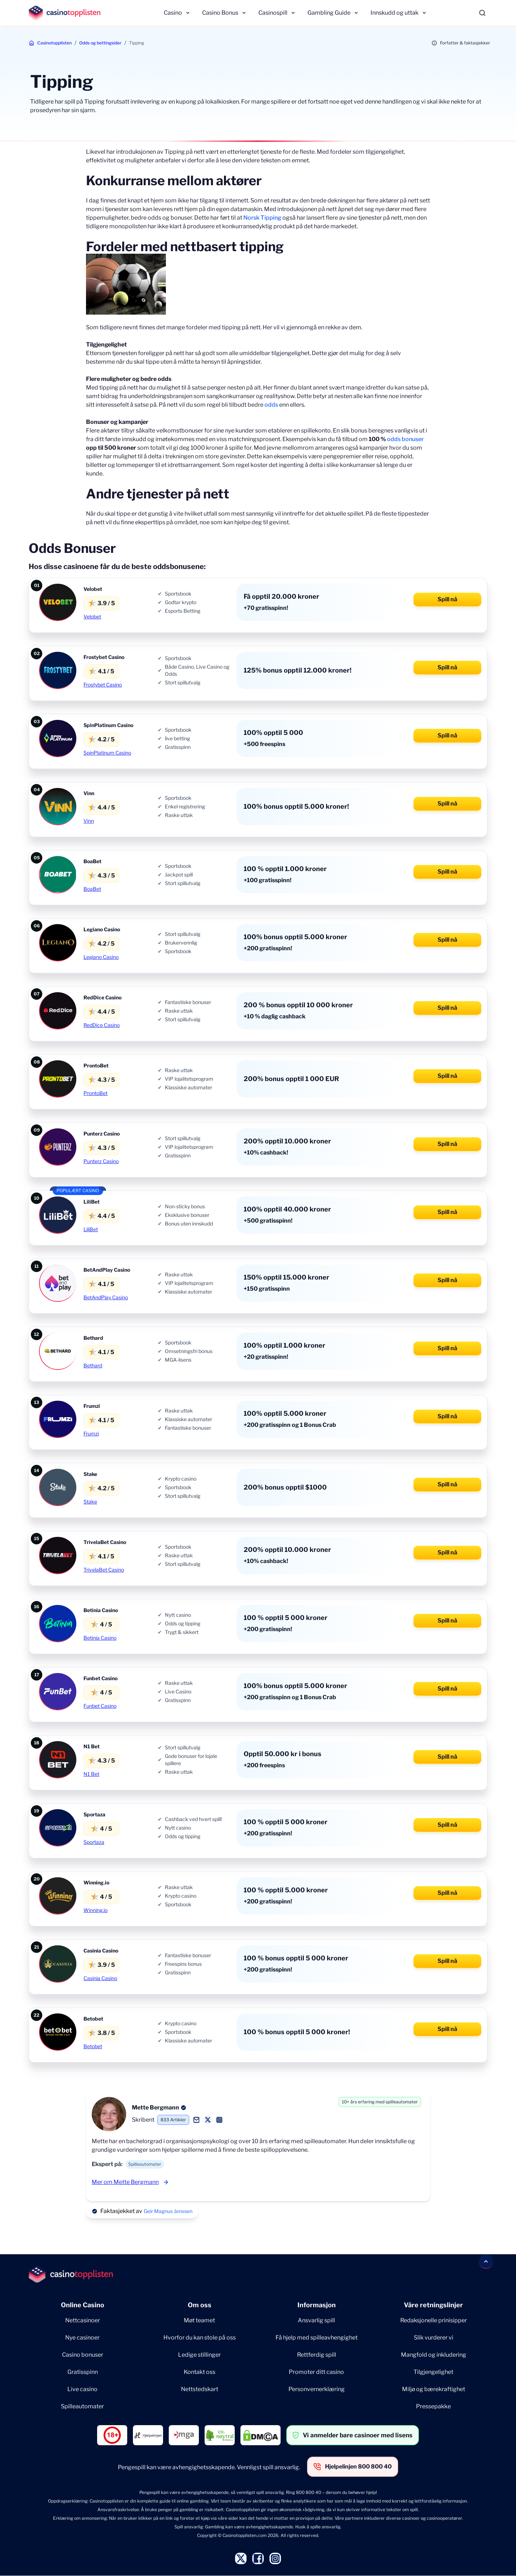 The width and height of the screenshot is (516, 2576). What do you see at coordinates (168, 2211) in the screenshot?
I see `Geir Magnus Jenssen` at bounding box center [168, 2211].